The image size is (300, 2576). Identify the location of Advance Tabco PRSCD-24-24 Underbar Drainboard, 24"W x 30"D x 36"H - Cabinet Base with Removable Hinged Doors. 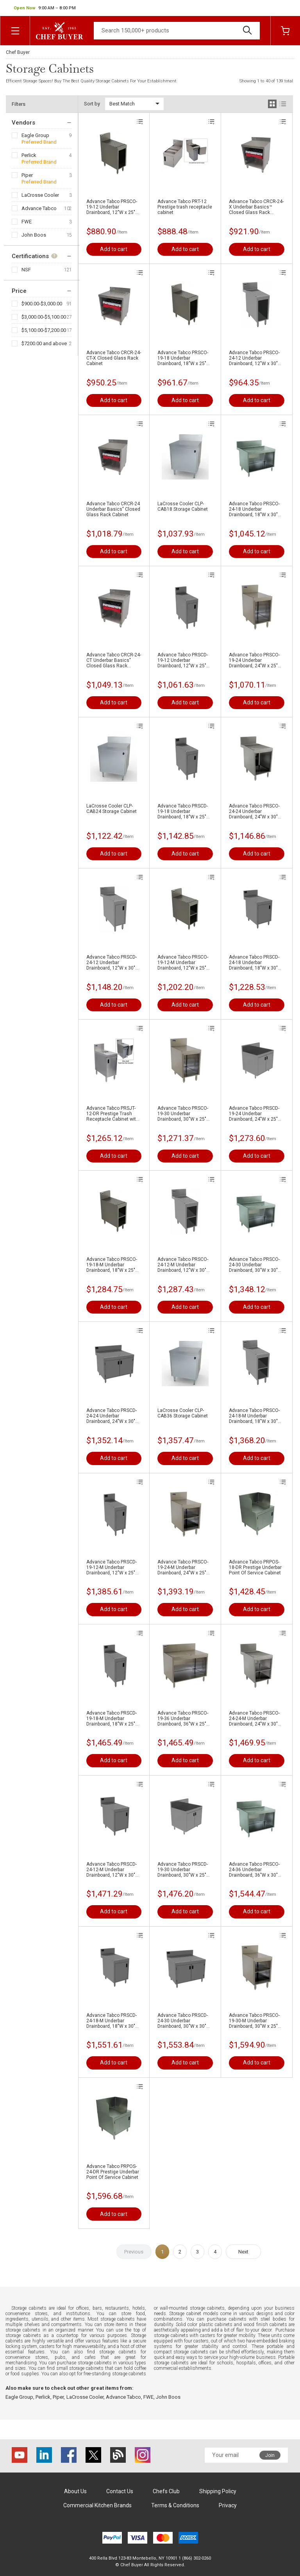
(112, 1416).